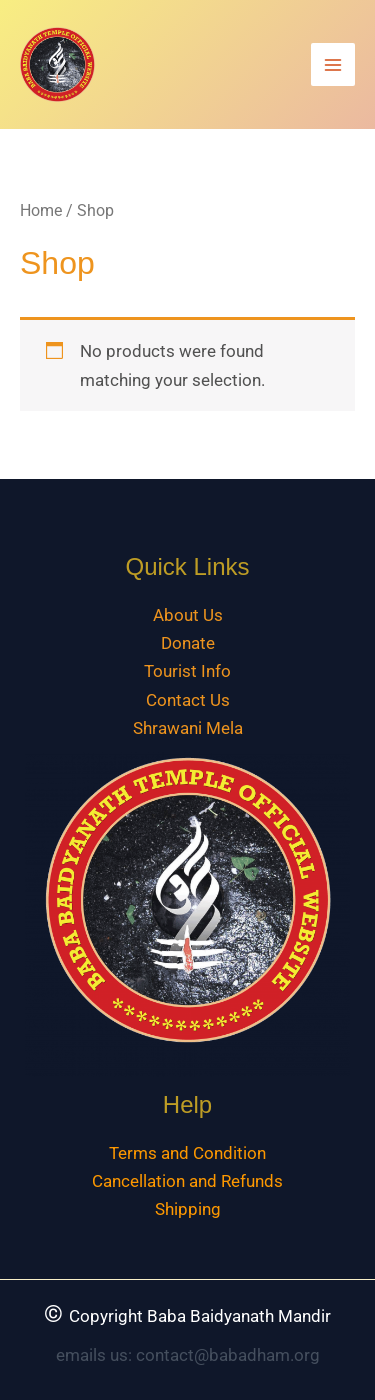 This screenshot has width=375, height=1400. Describe the element at coordinates (187, 1153) in the screenshot. I see `Terms and Condition` at that location.